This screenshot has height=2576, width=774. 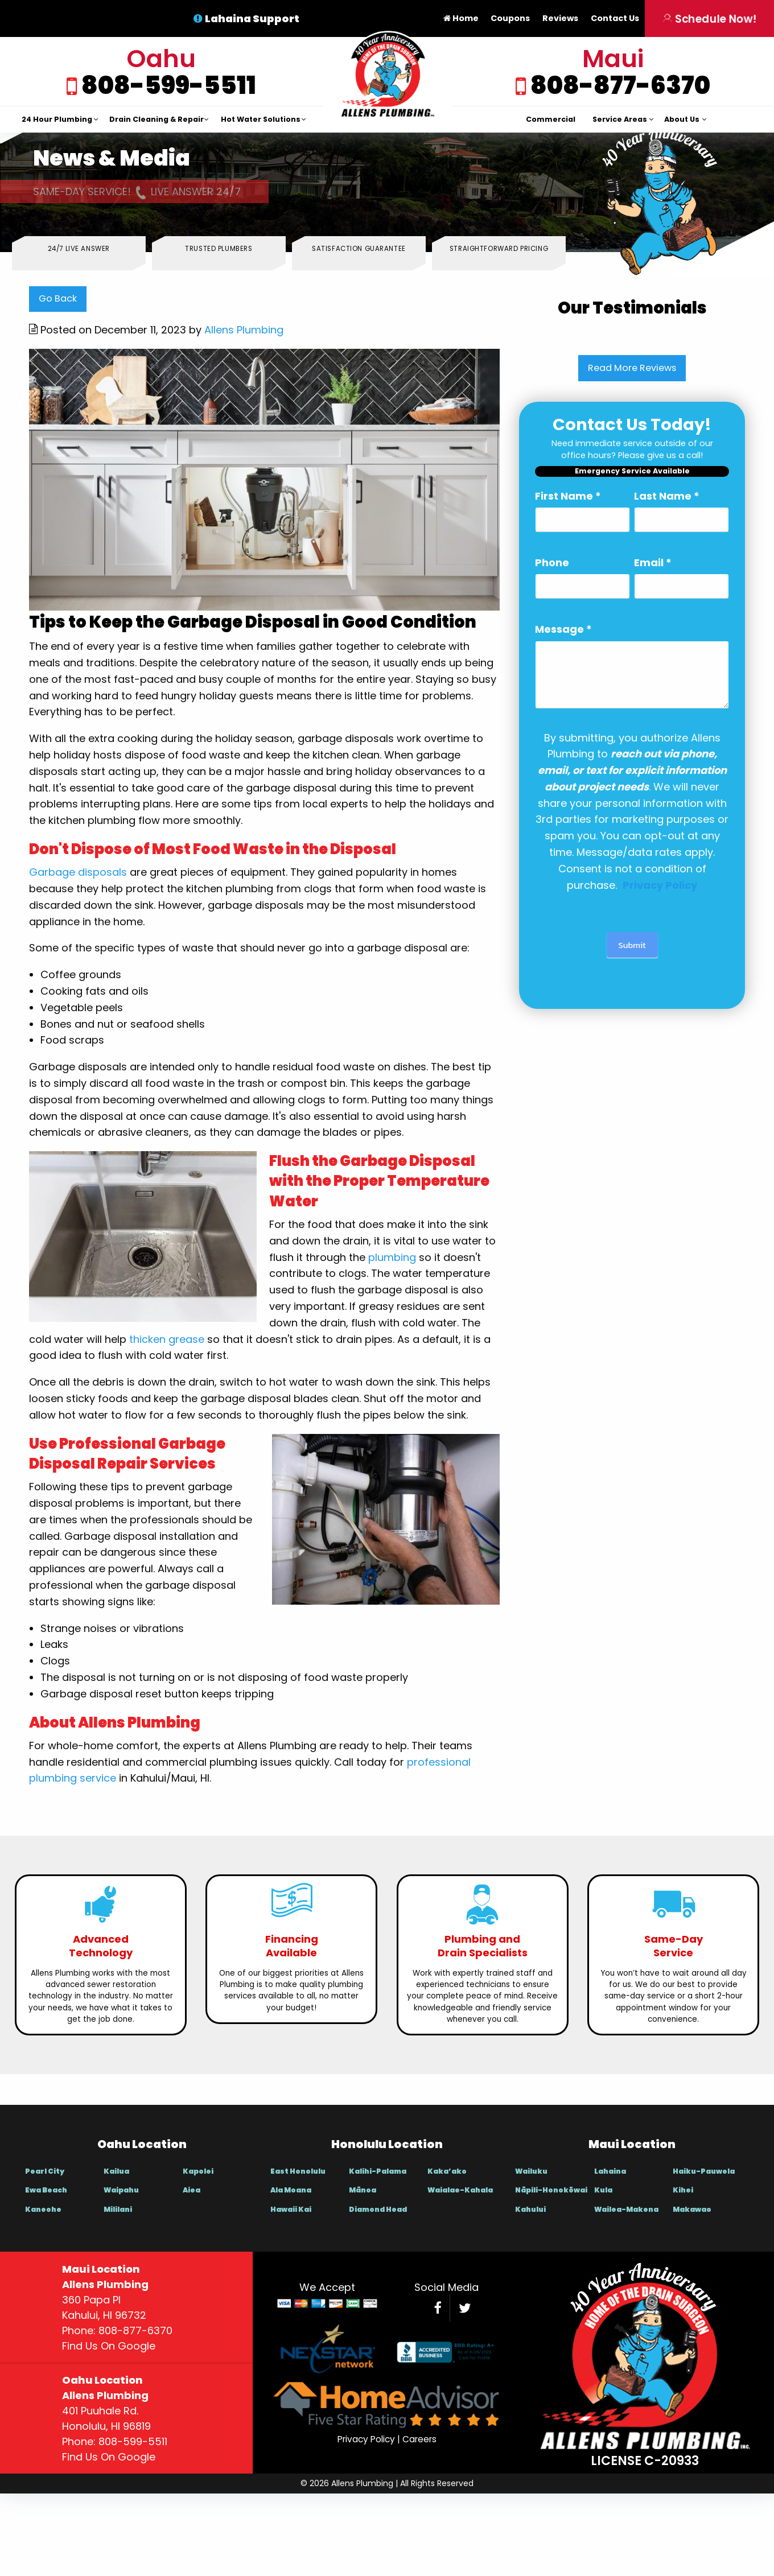 What do you see at coordinates (510, 18) in the screenshot?
I see `Coupons` at bounding box center [510, 18].